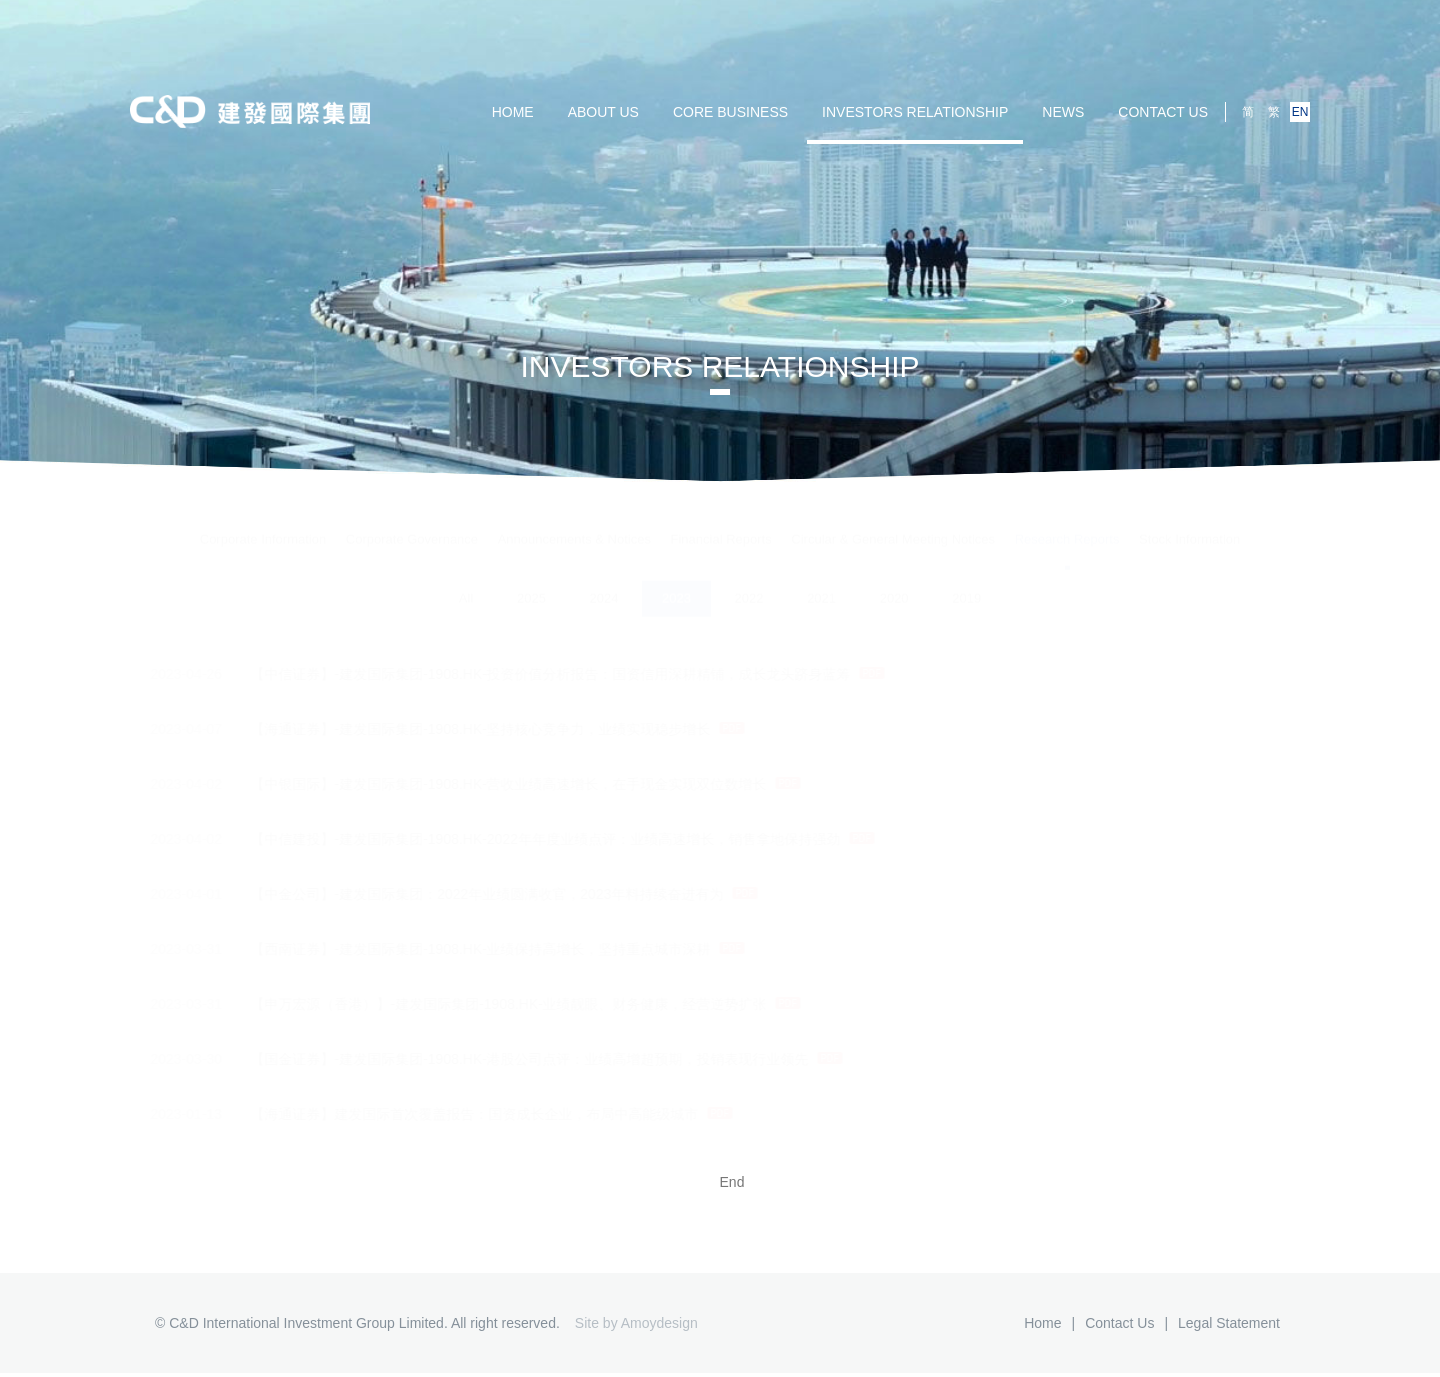 The width and height of the screenshot is (1440, 1377). I want to click on 2021, so click(821, 582).